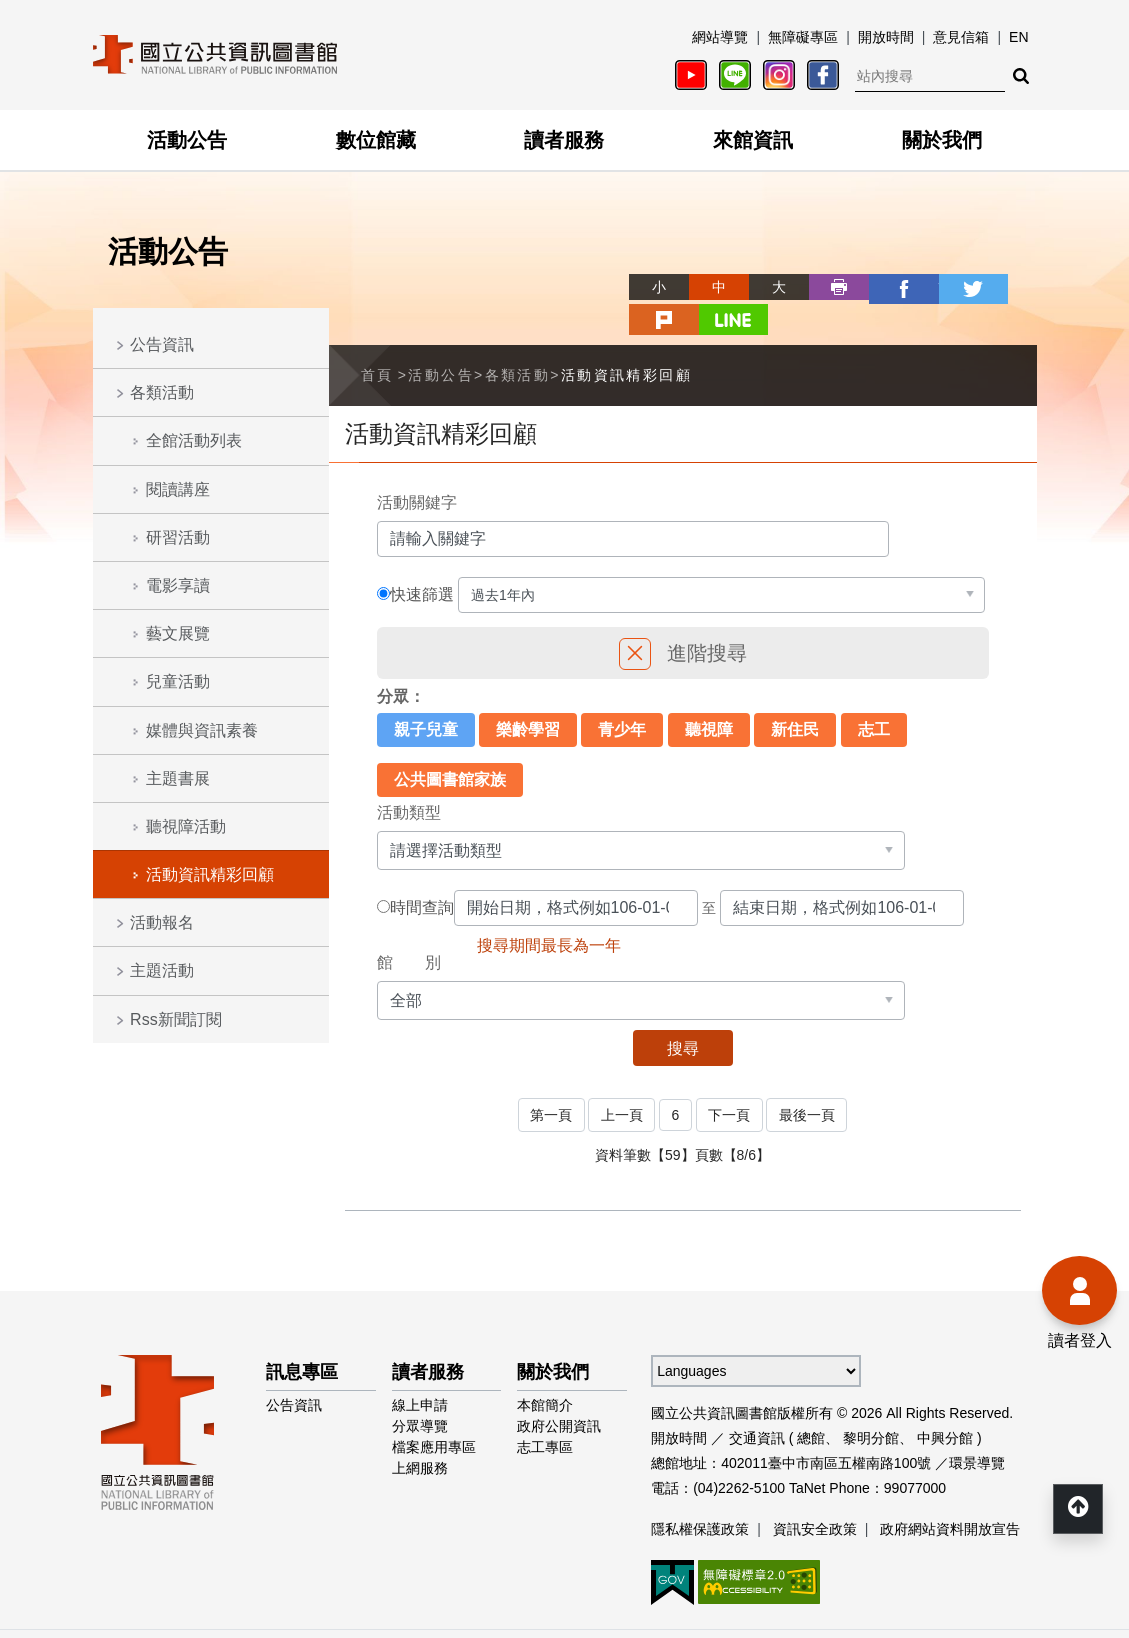  What do you see at coordinates (709, 694) in the screenshot?
I see `聽視障` at bounding box center [709, 694].